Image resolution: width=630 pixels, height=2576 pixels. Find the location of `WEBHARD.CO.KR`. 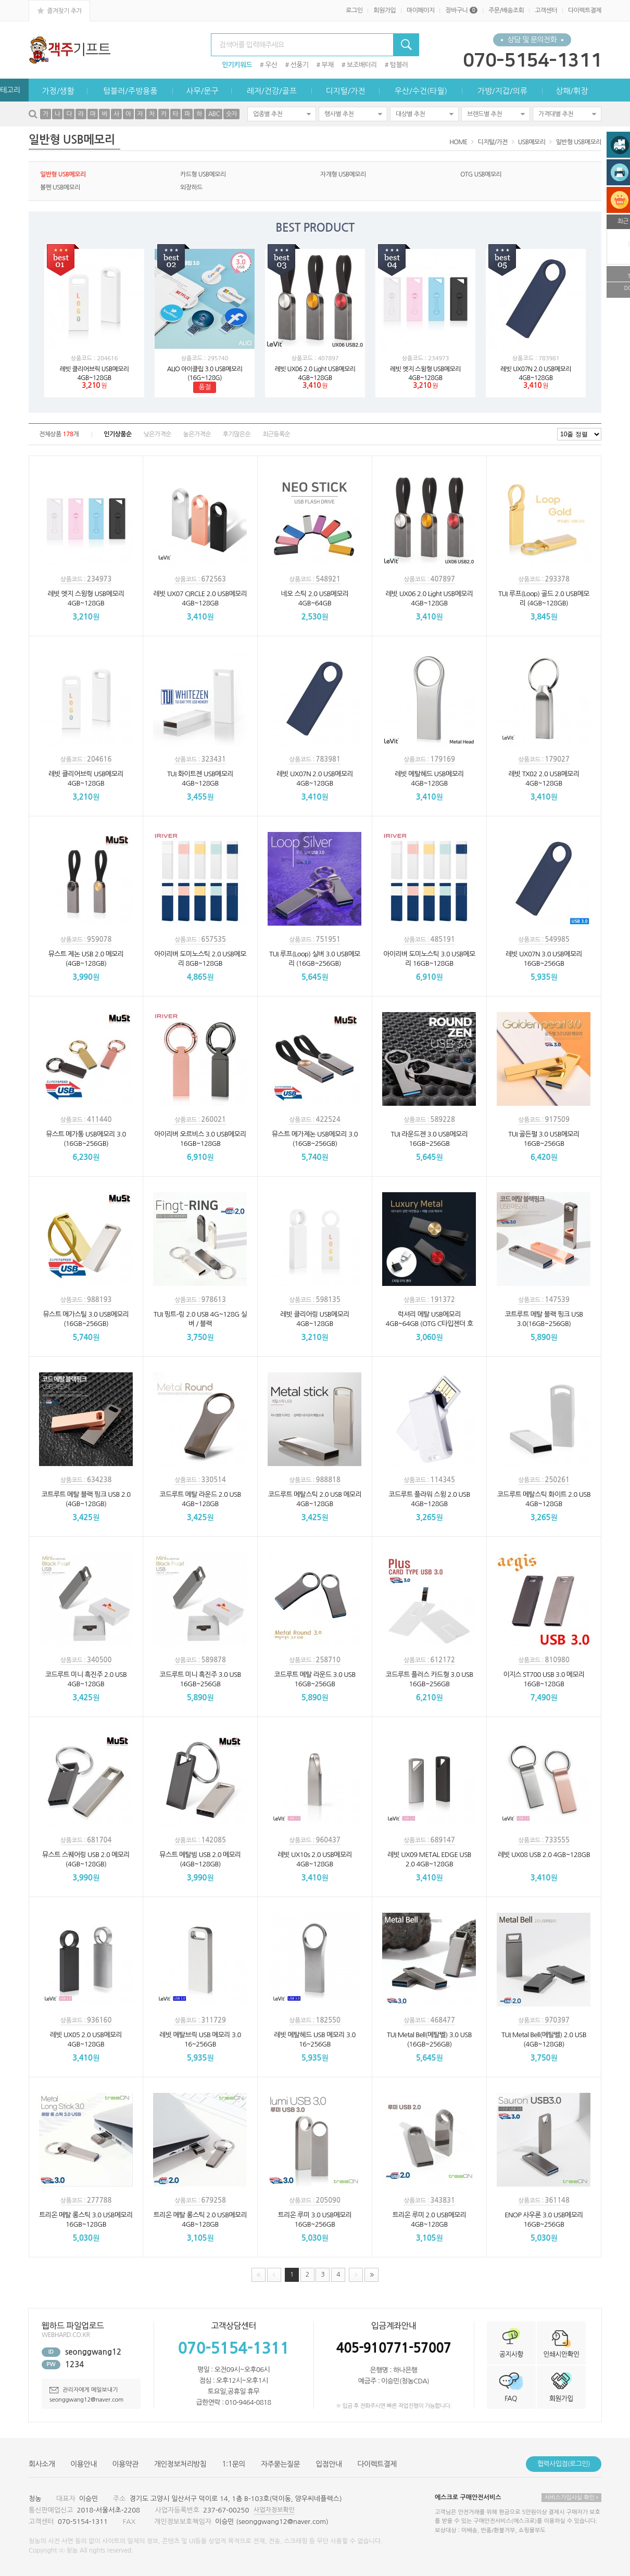

WEBHARD.CO.KR is located at coordinates (66, 2335).